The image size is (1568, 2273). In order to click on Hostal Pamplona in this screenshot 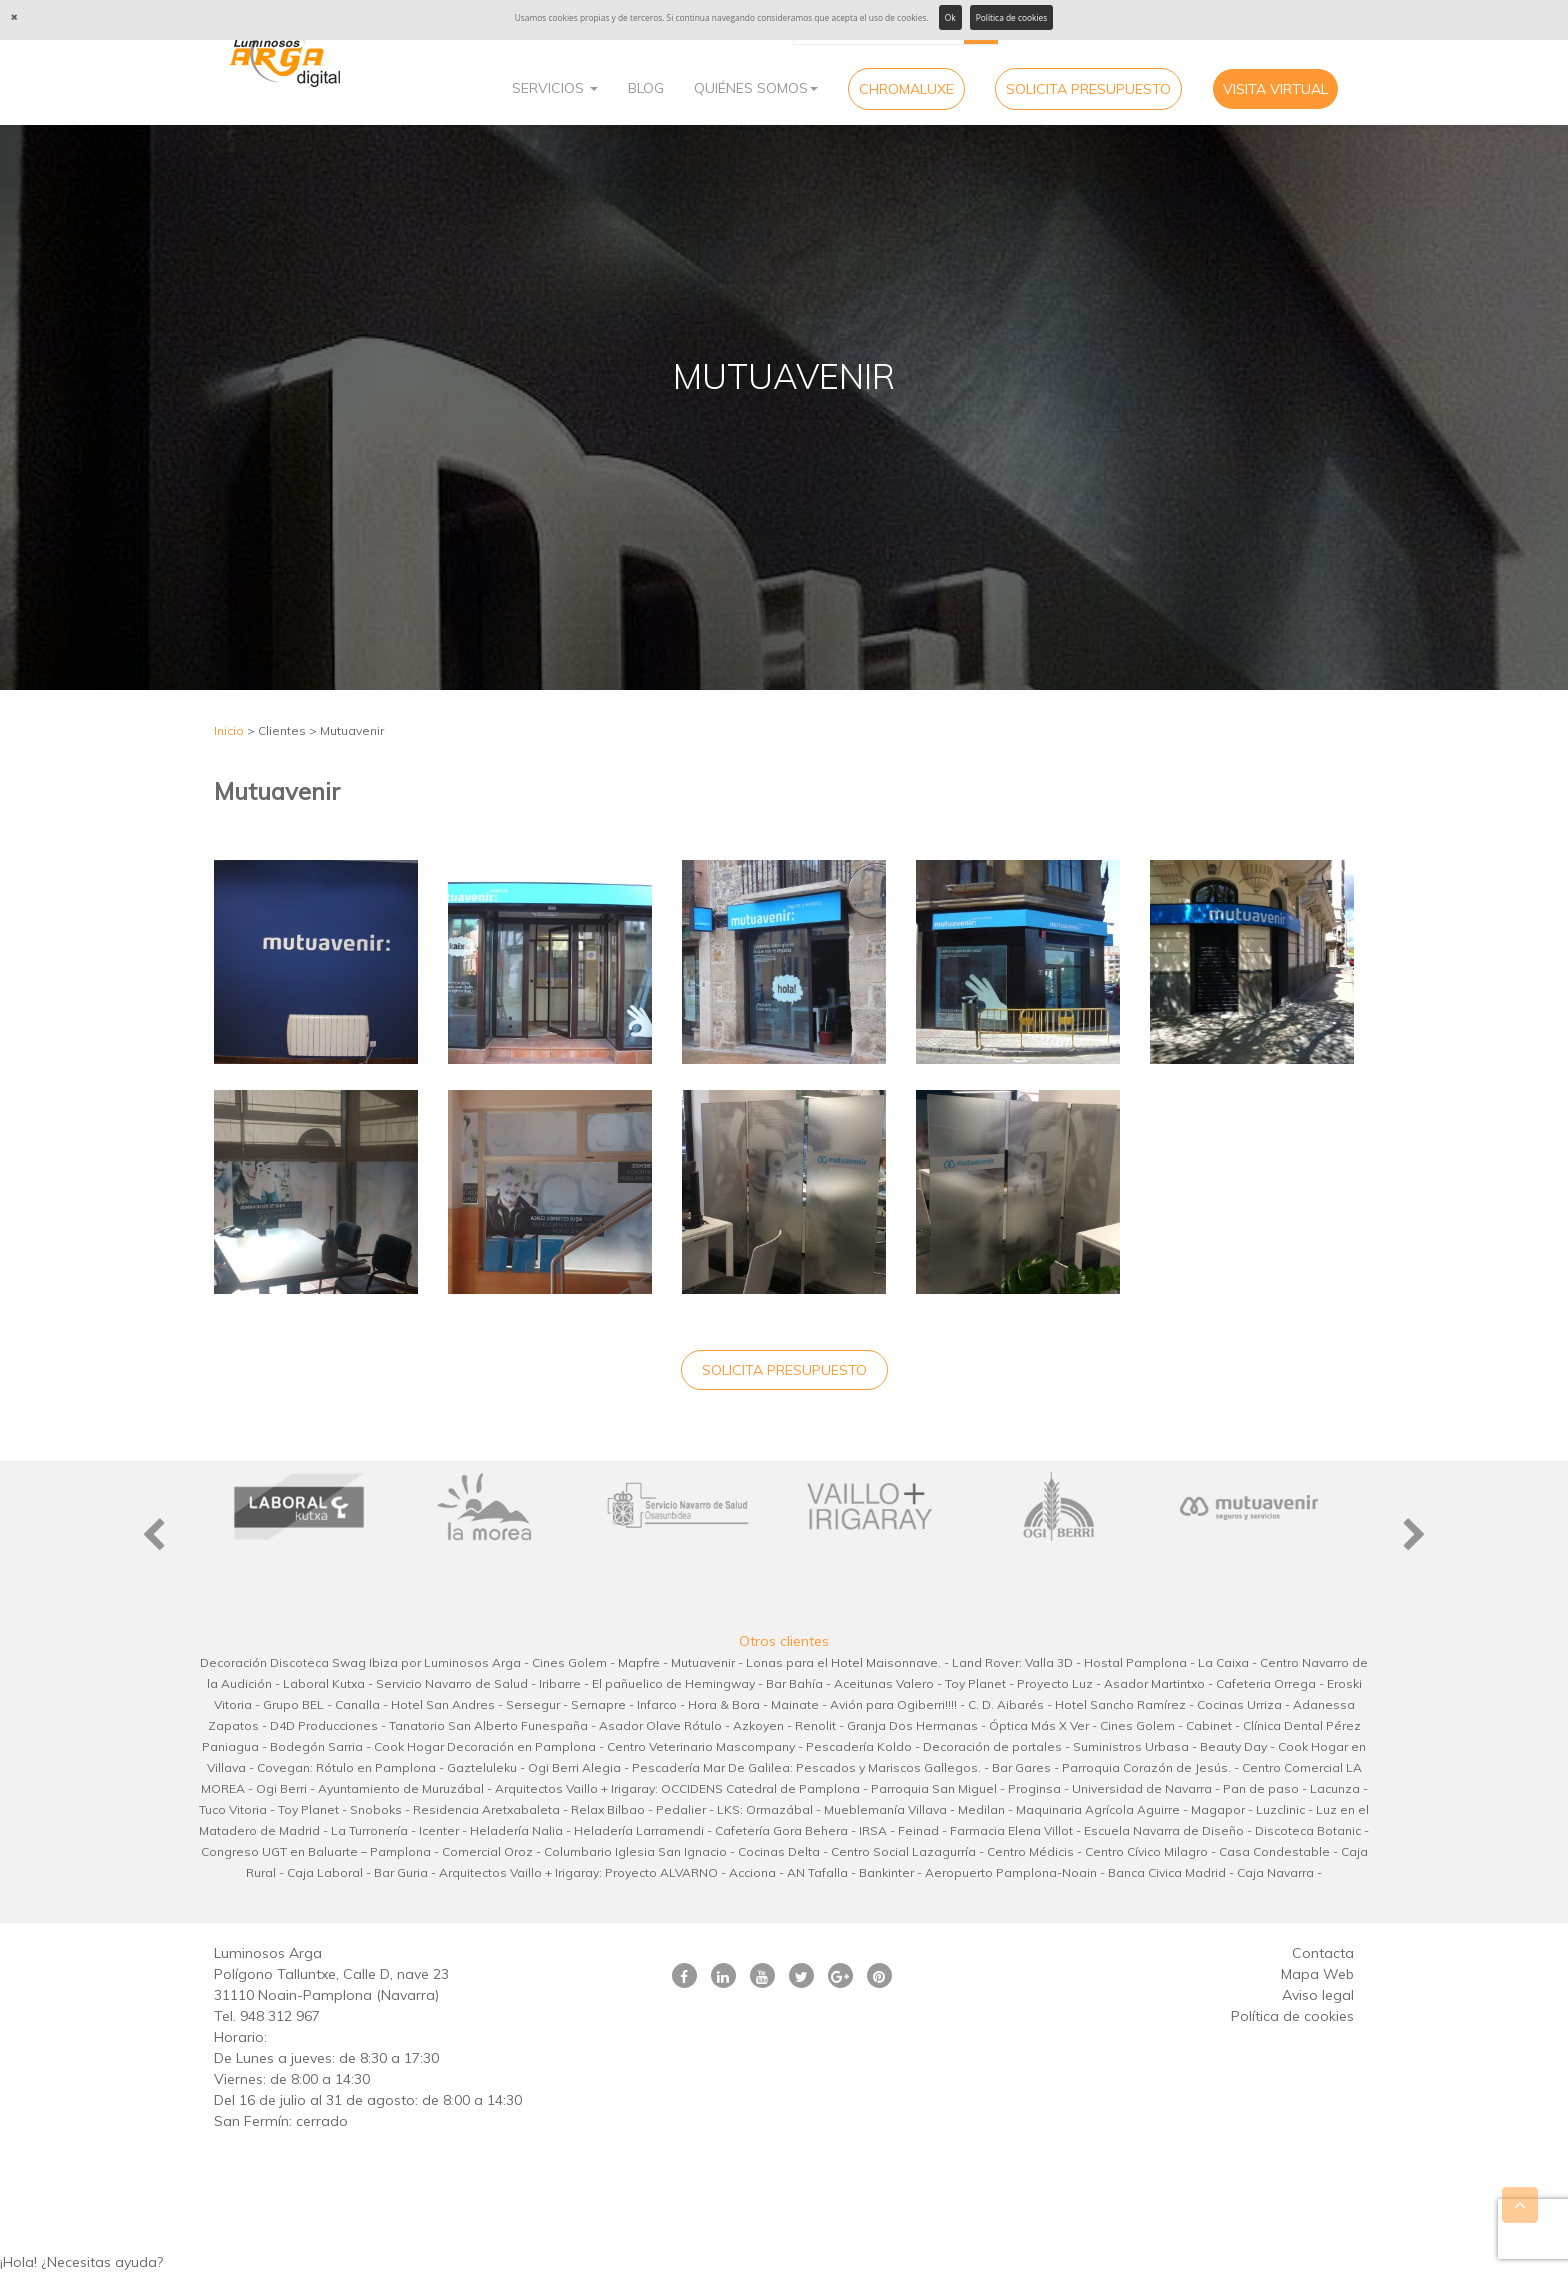, I will do `click(1135, 1662)`.